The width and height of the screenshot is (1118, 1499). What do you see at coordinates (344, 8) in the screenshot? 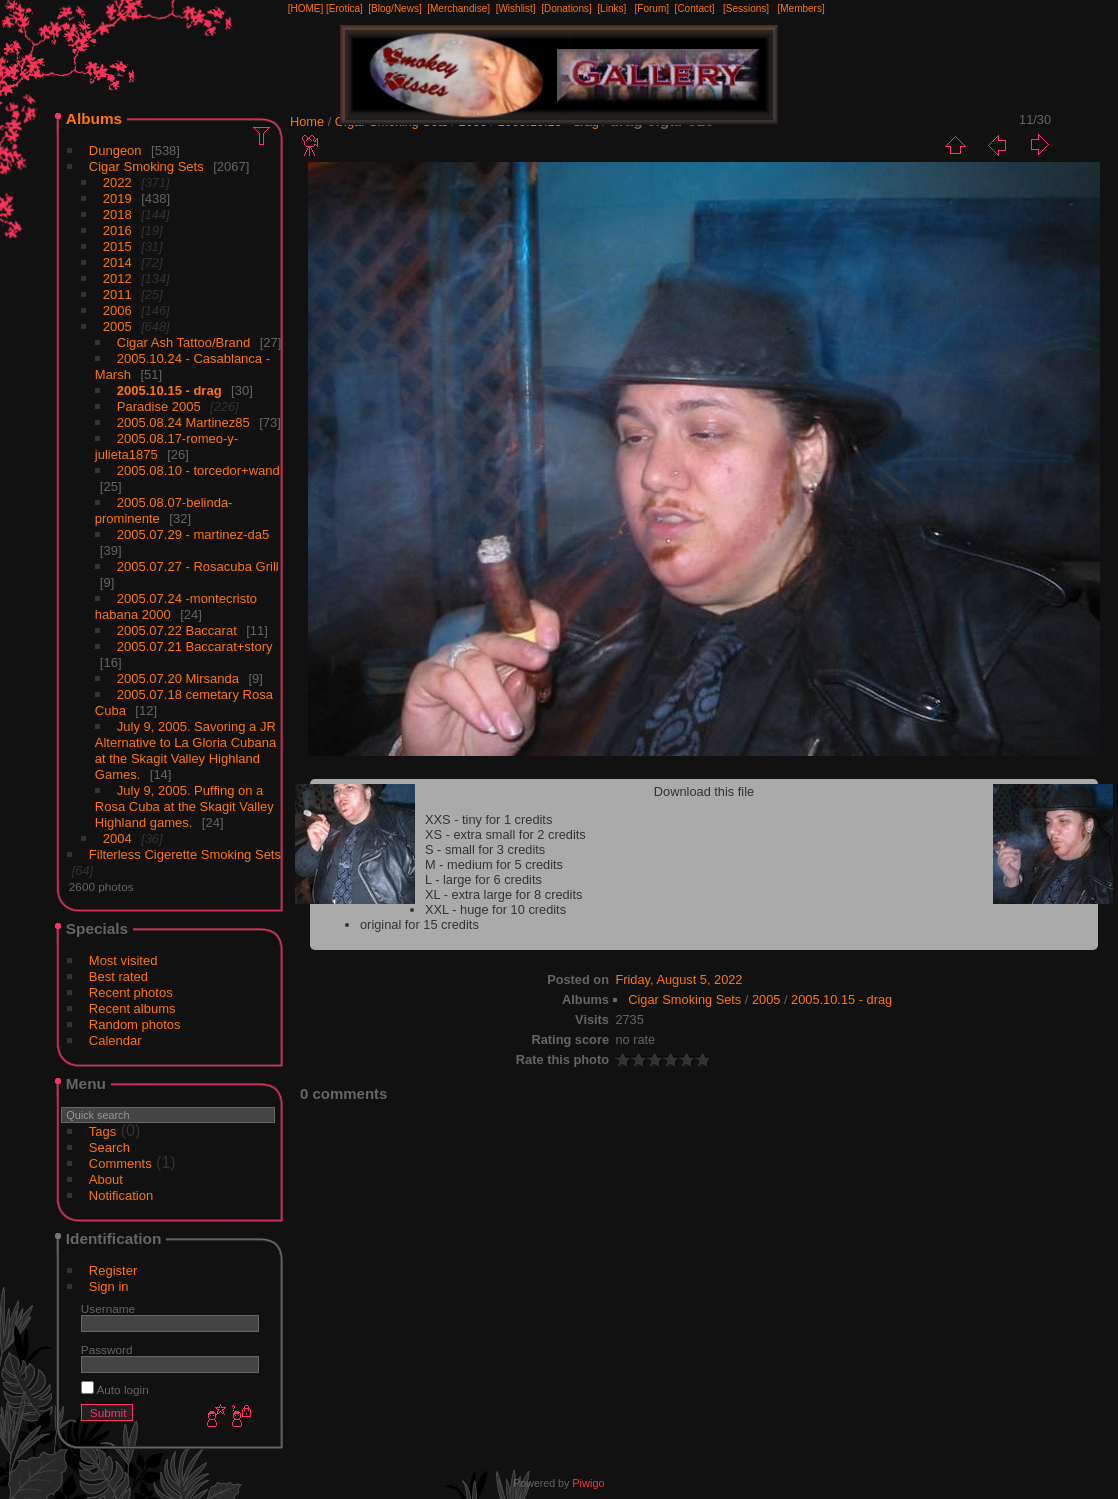
I see `[Erotica]` at bounding box center [344, 8].